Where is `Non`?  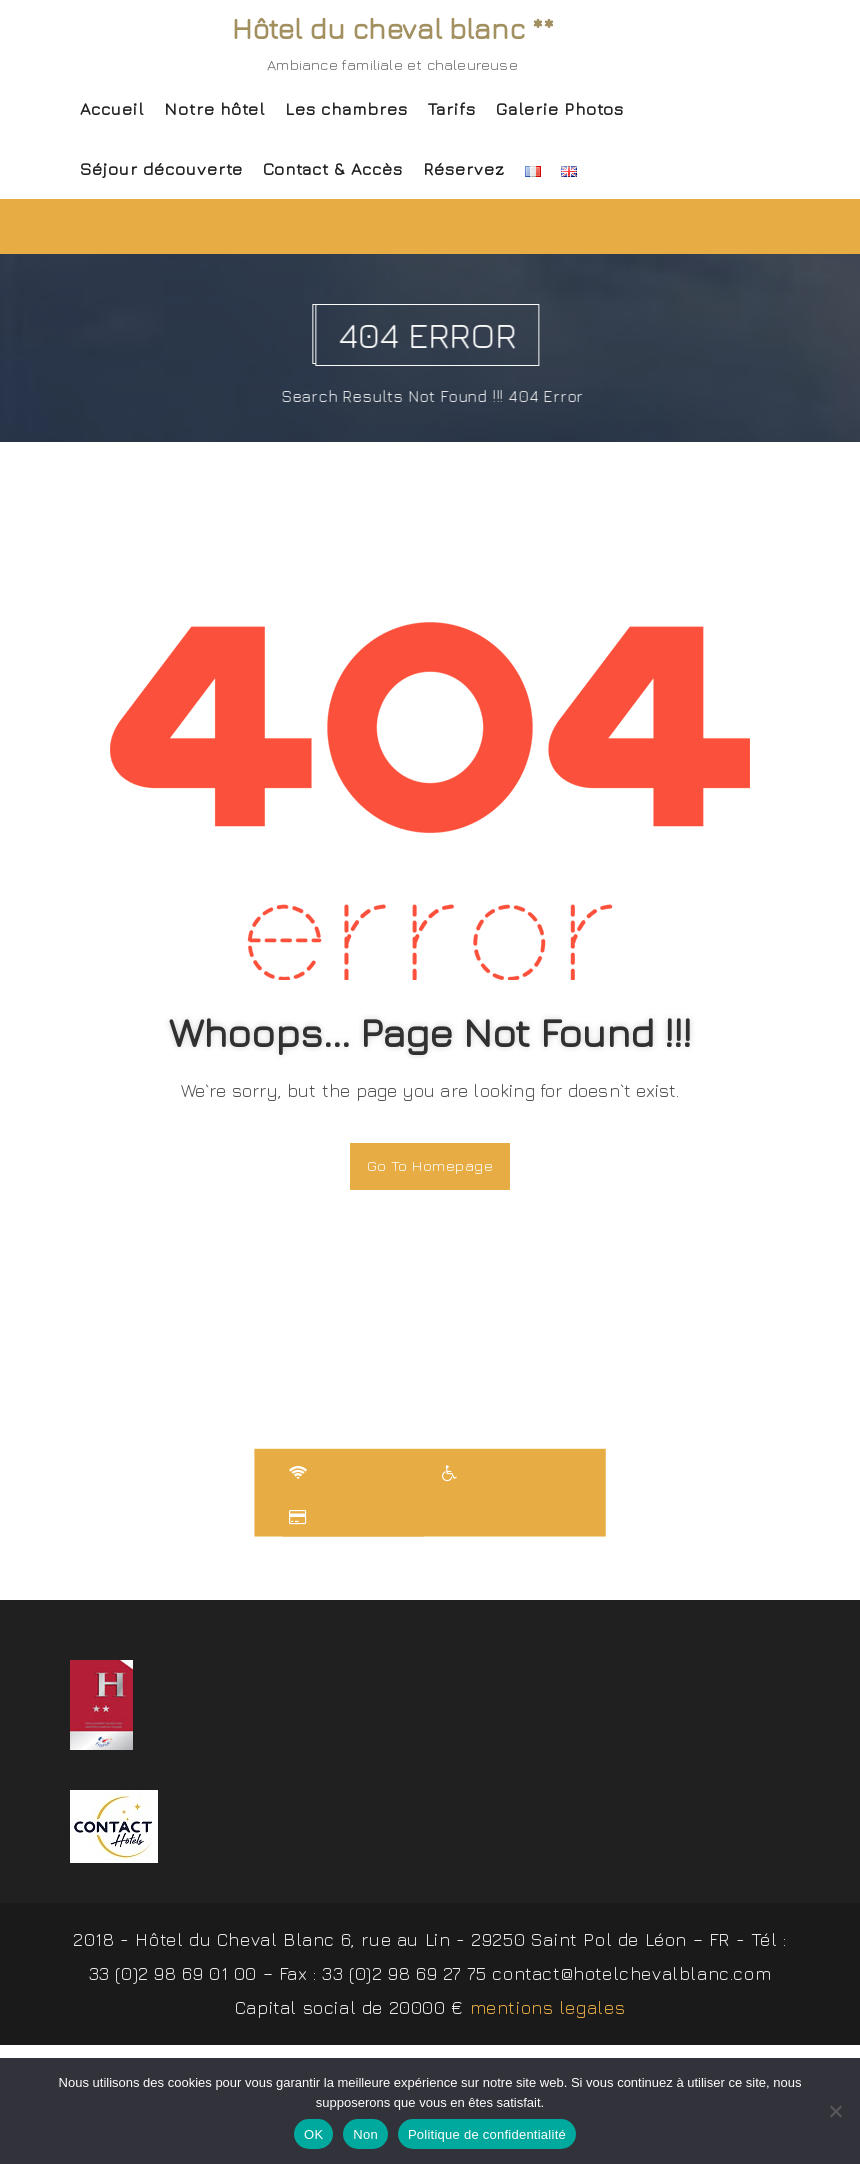
Non is located at coordinates (365, 2134).